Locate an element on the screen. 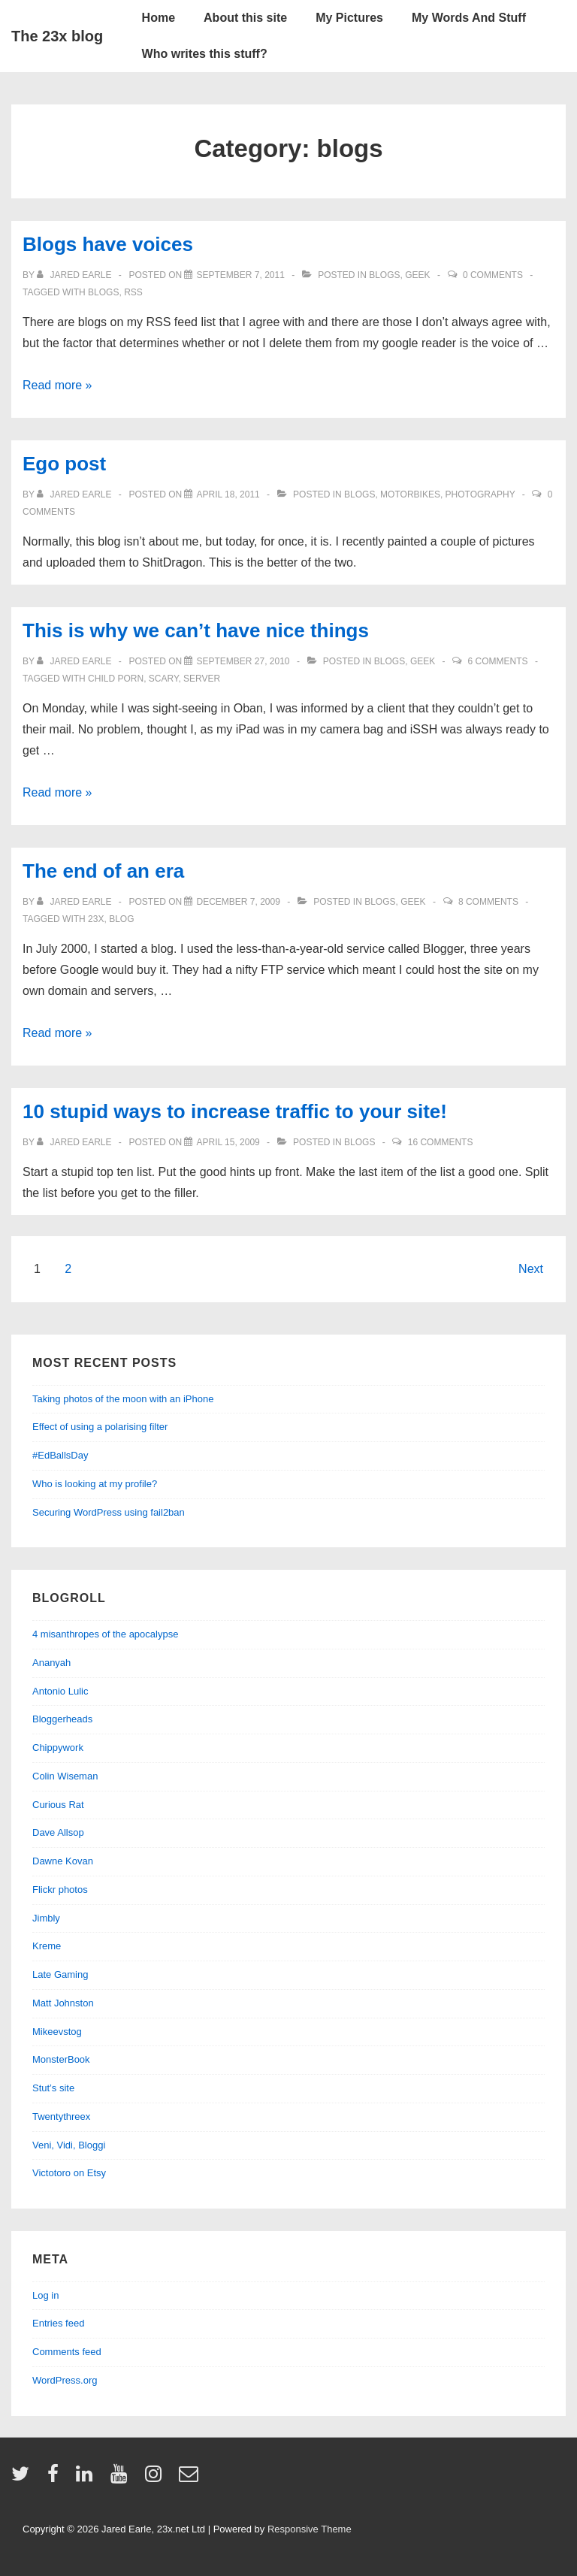 The image size is (577, 2576). Log in is located at coordinates (45, 2295).